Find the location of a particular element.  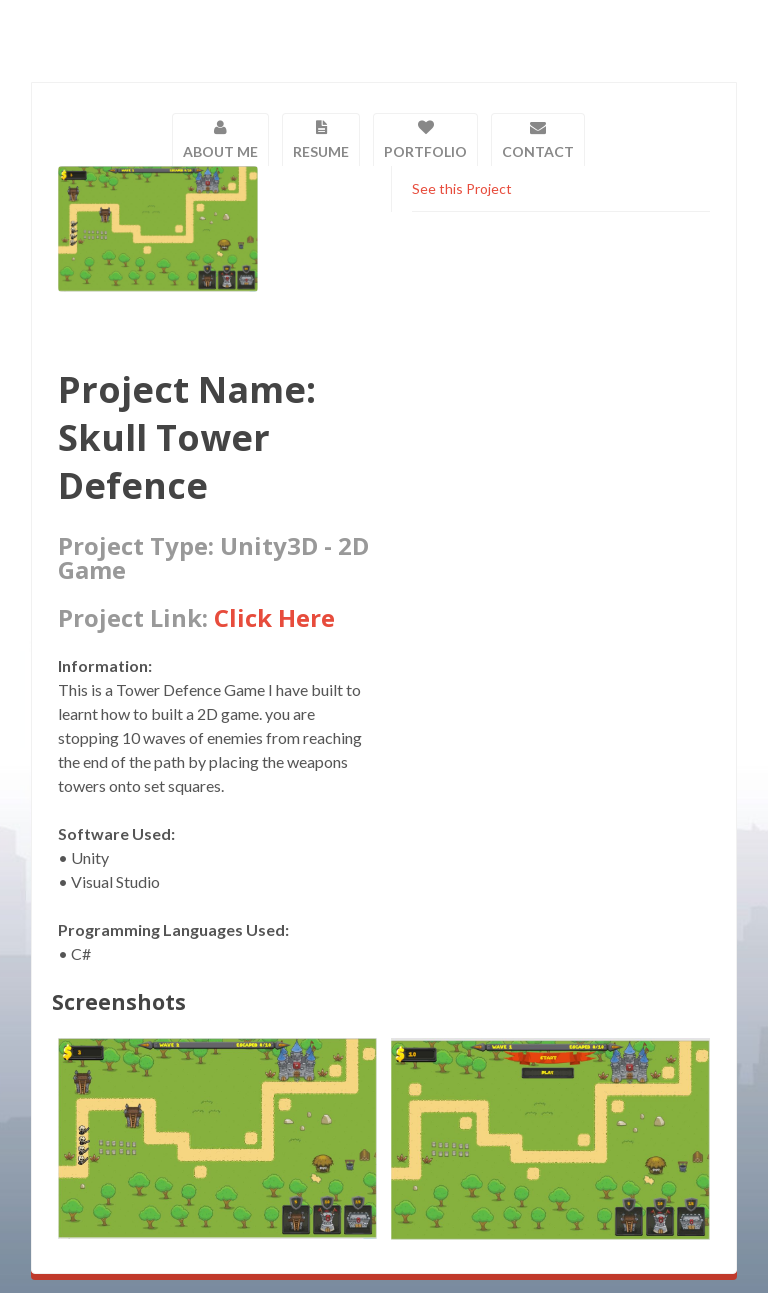

See this Project is located at coordinates (462, 188).